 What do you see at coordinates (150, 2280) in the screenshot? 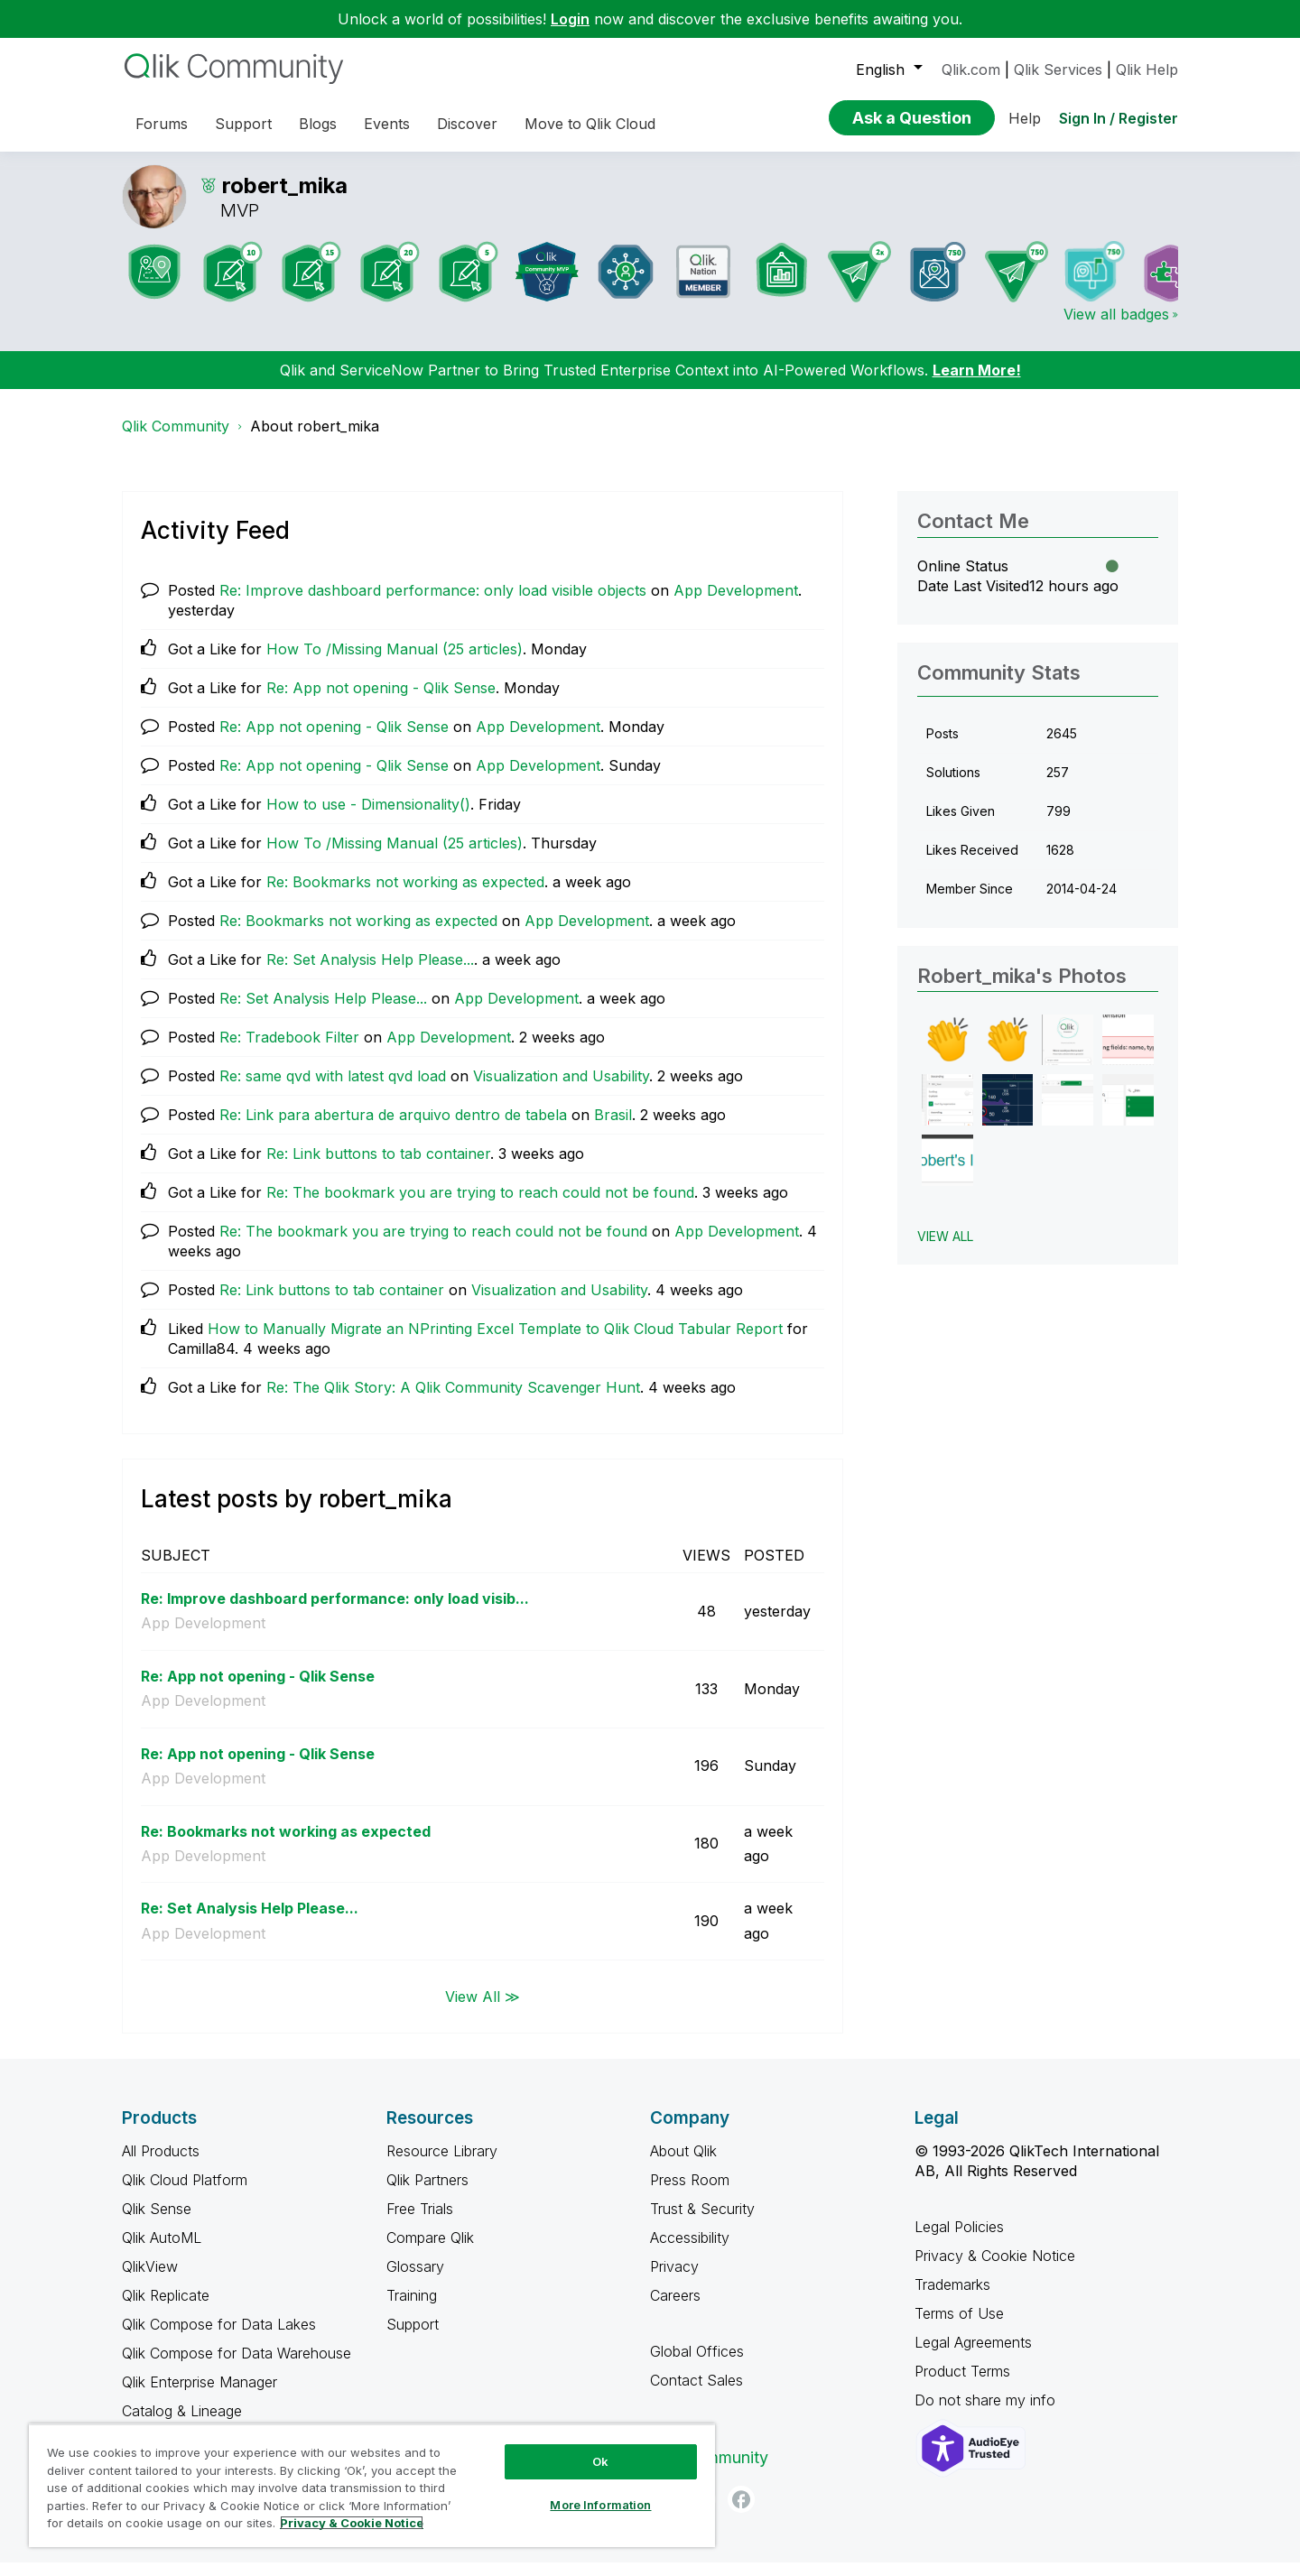
I see `QlikView` at bounding box center [150, 2280].